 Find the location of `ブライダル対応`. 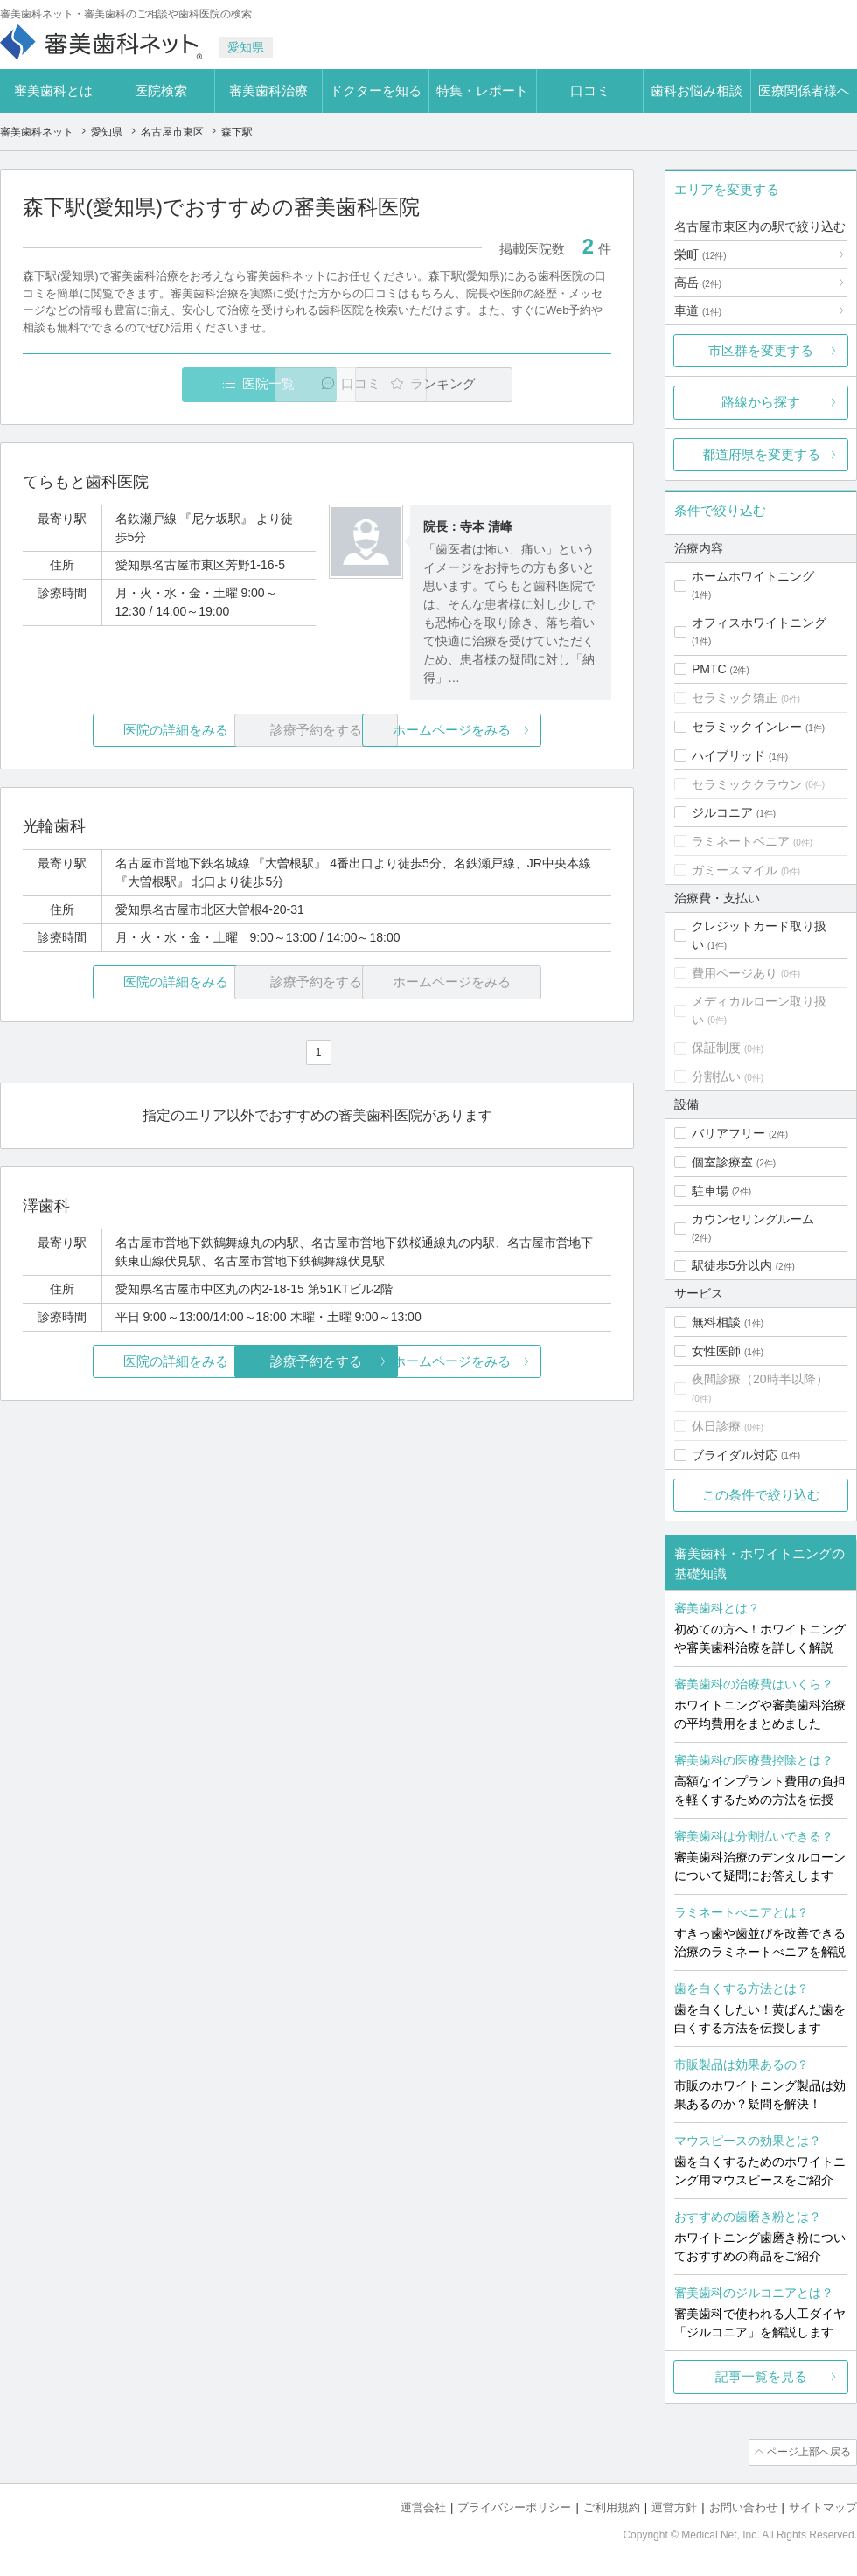

ブライダル対応 is located at coordinates (734, 1455).